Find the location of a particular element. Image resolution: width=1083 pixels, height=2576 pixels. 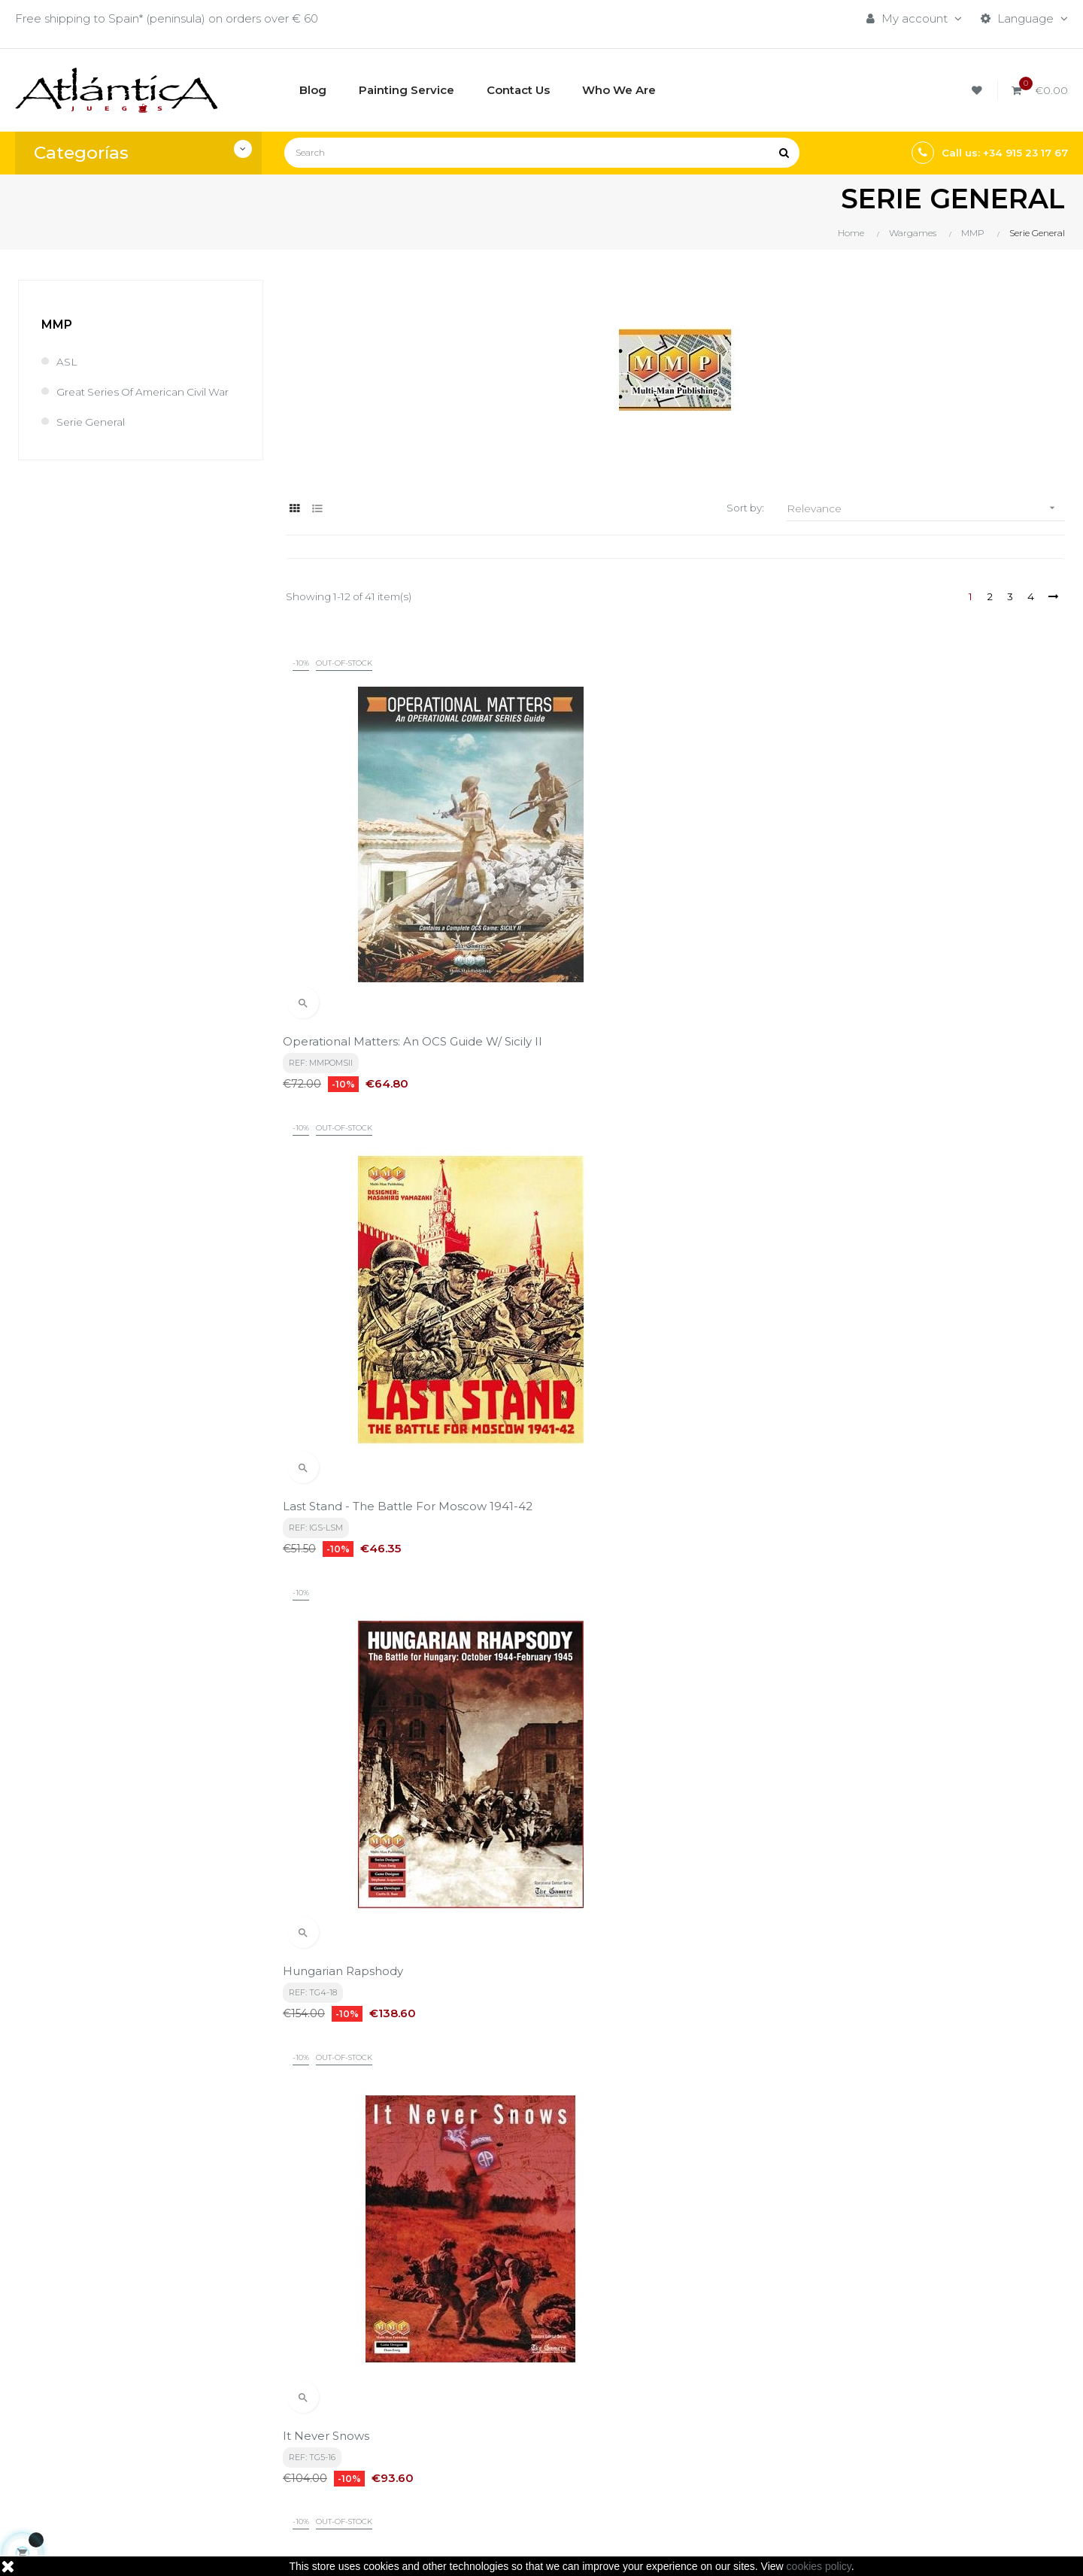

Last Stand - The Battle for Moscow 1941-42 is located at coordinates (670, 919).